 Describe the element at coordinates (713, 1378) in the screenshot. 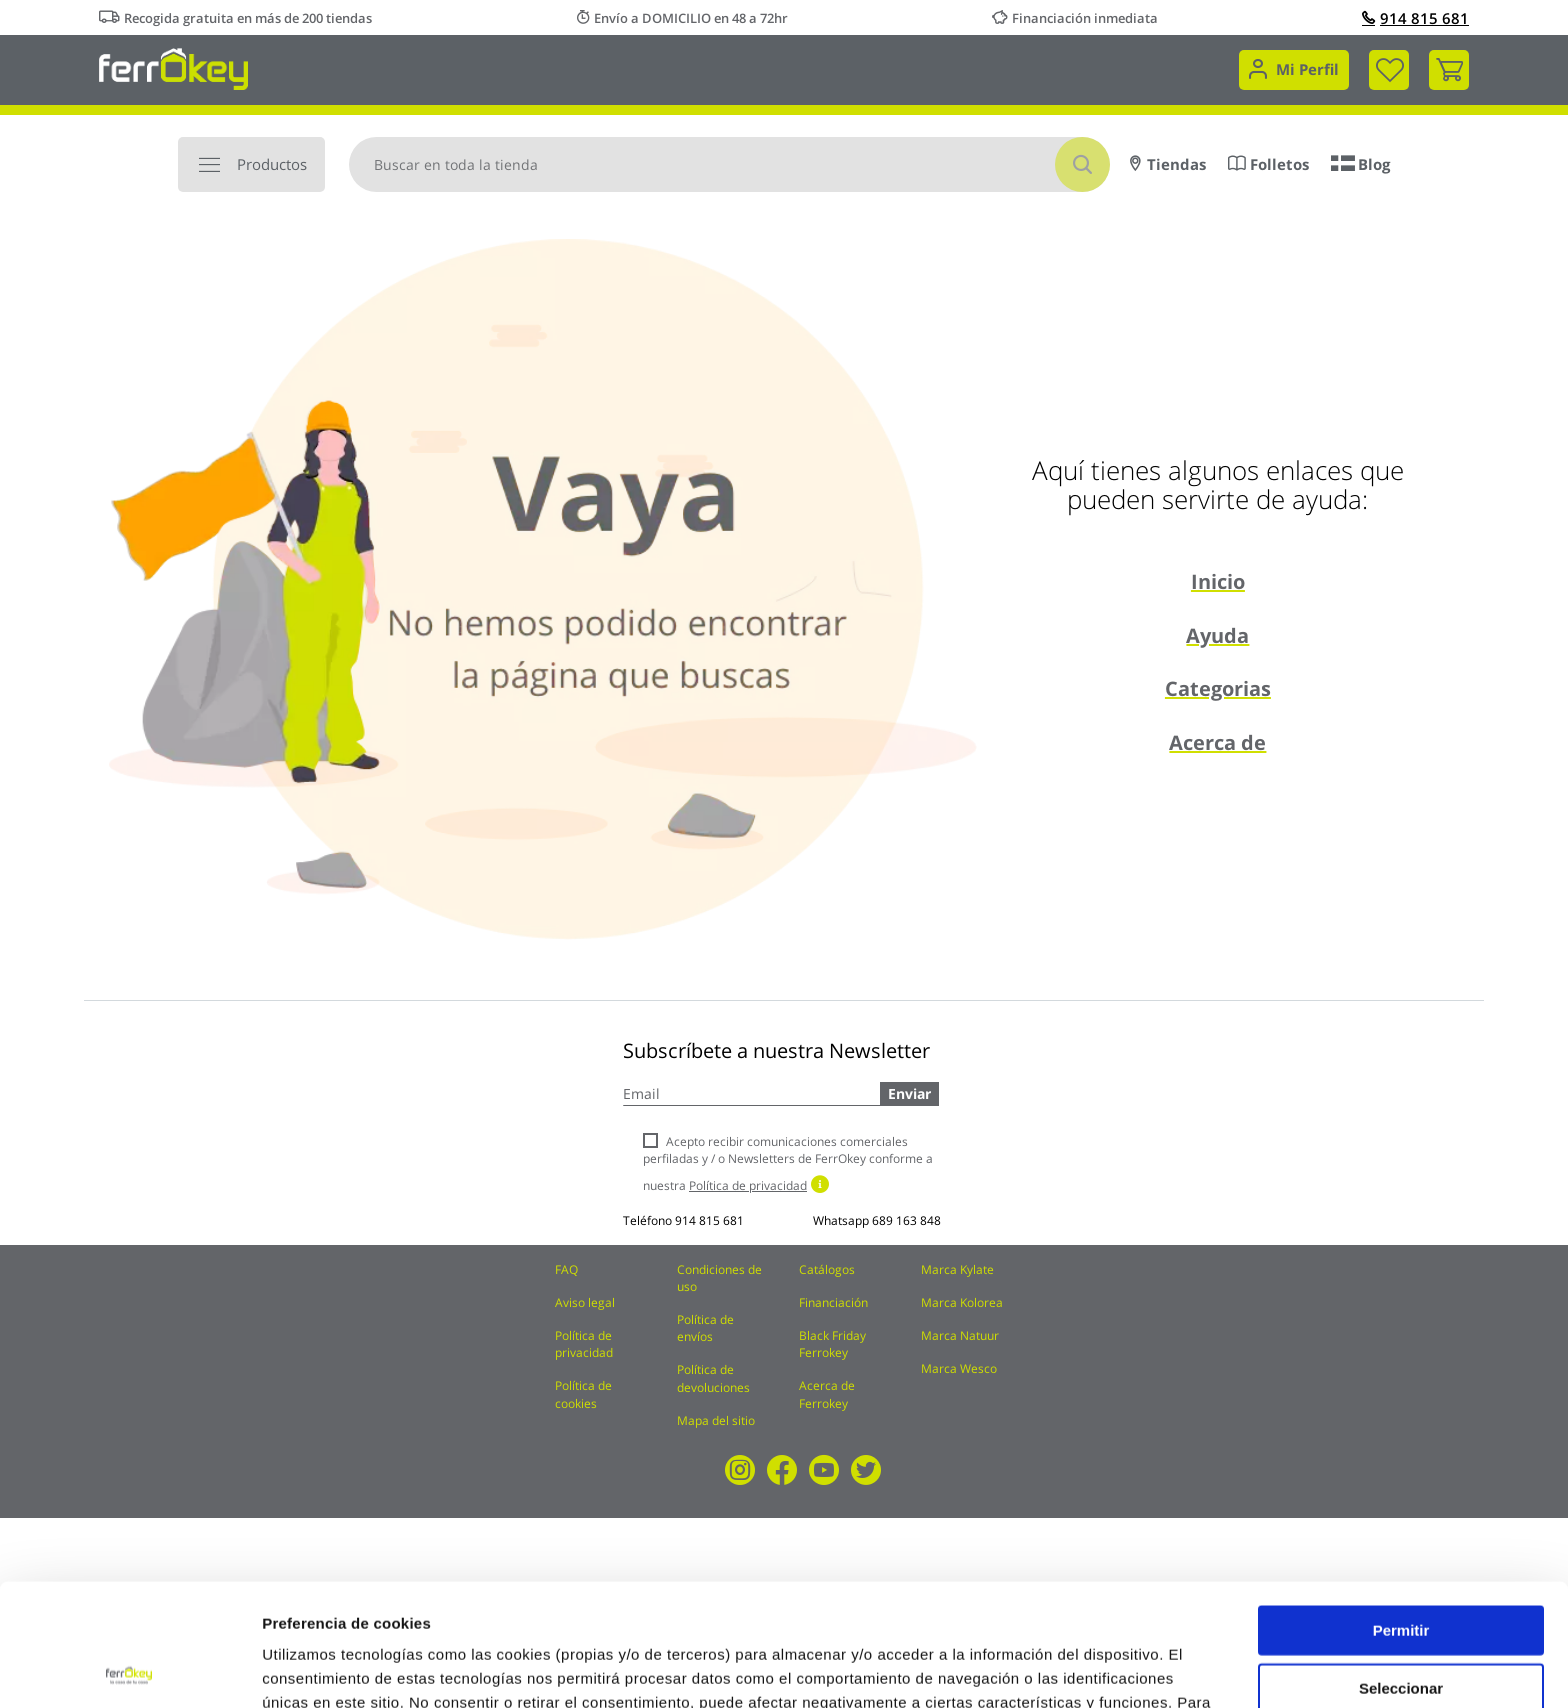

I see `Política de devoluciones` at that location.